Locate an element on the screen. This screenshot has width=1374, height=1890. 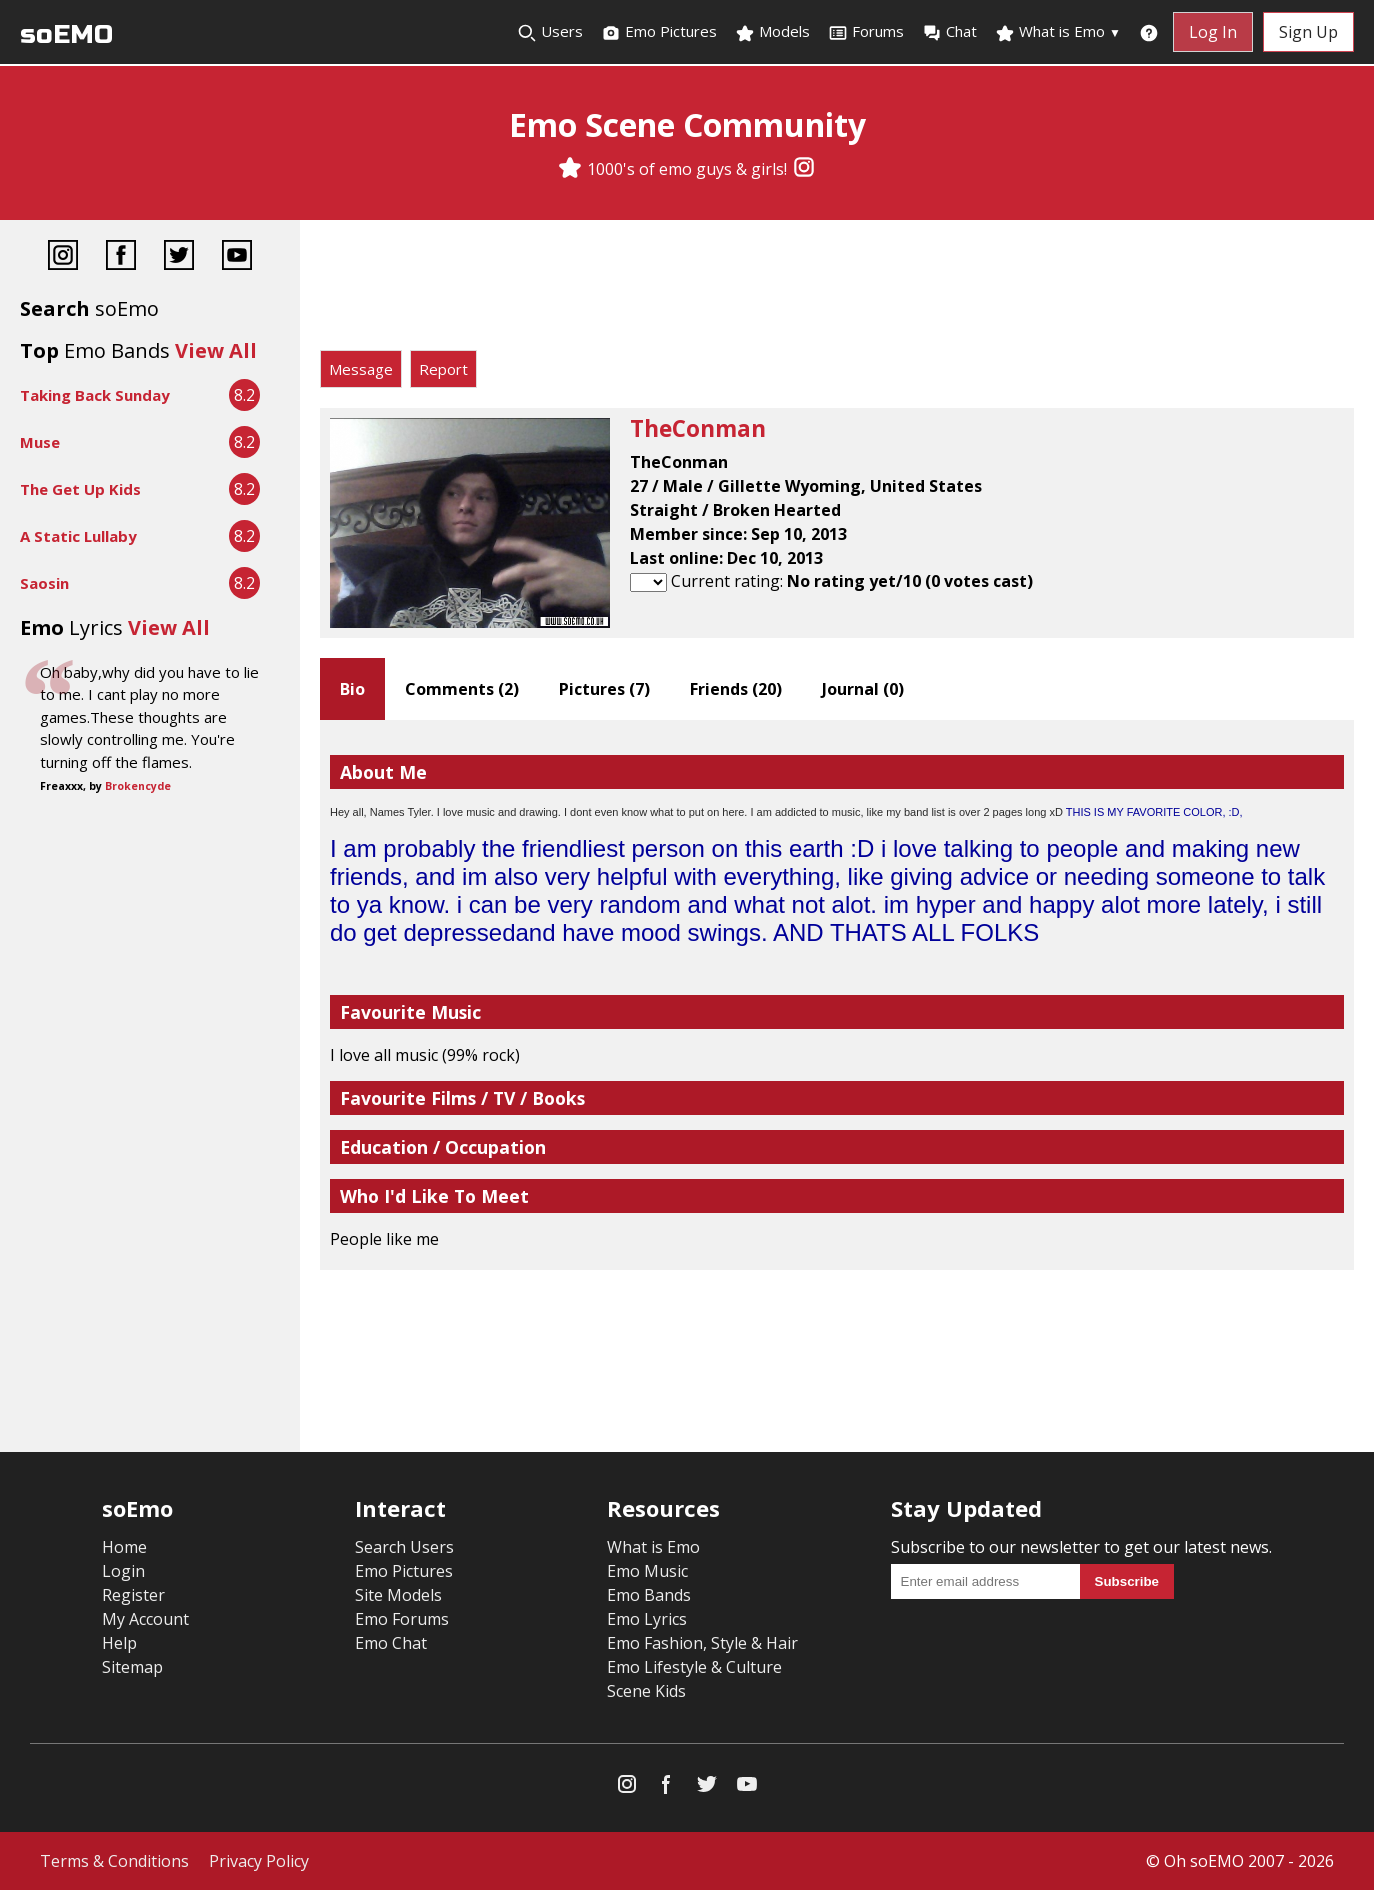
Models is located at coordinates (772, 32).